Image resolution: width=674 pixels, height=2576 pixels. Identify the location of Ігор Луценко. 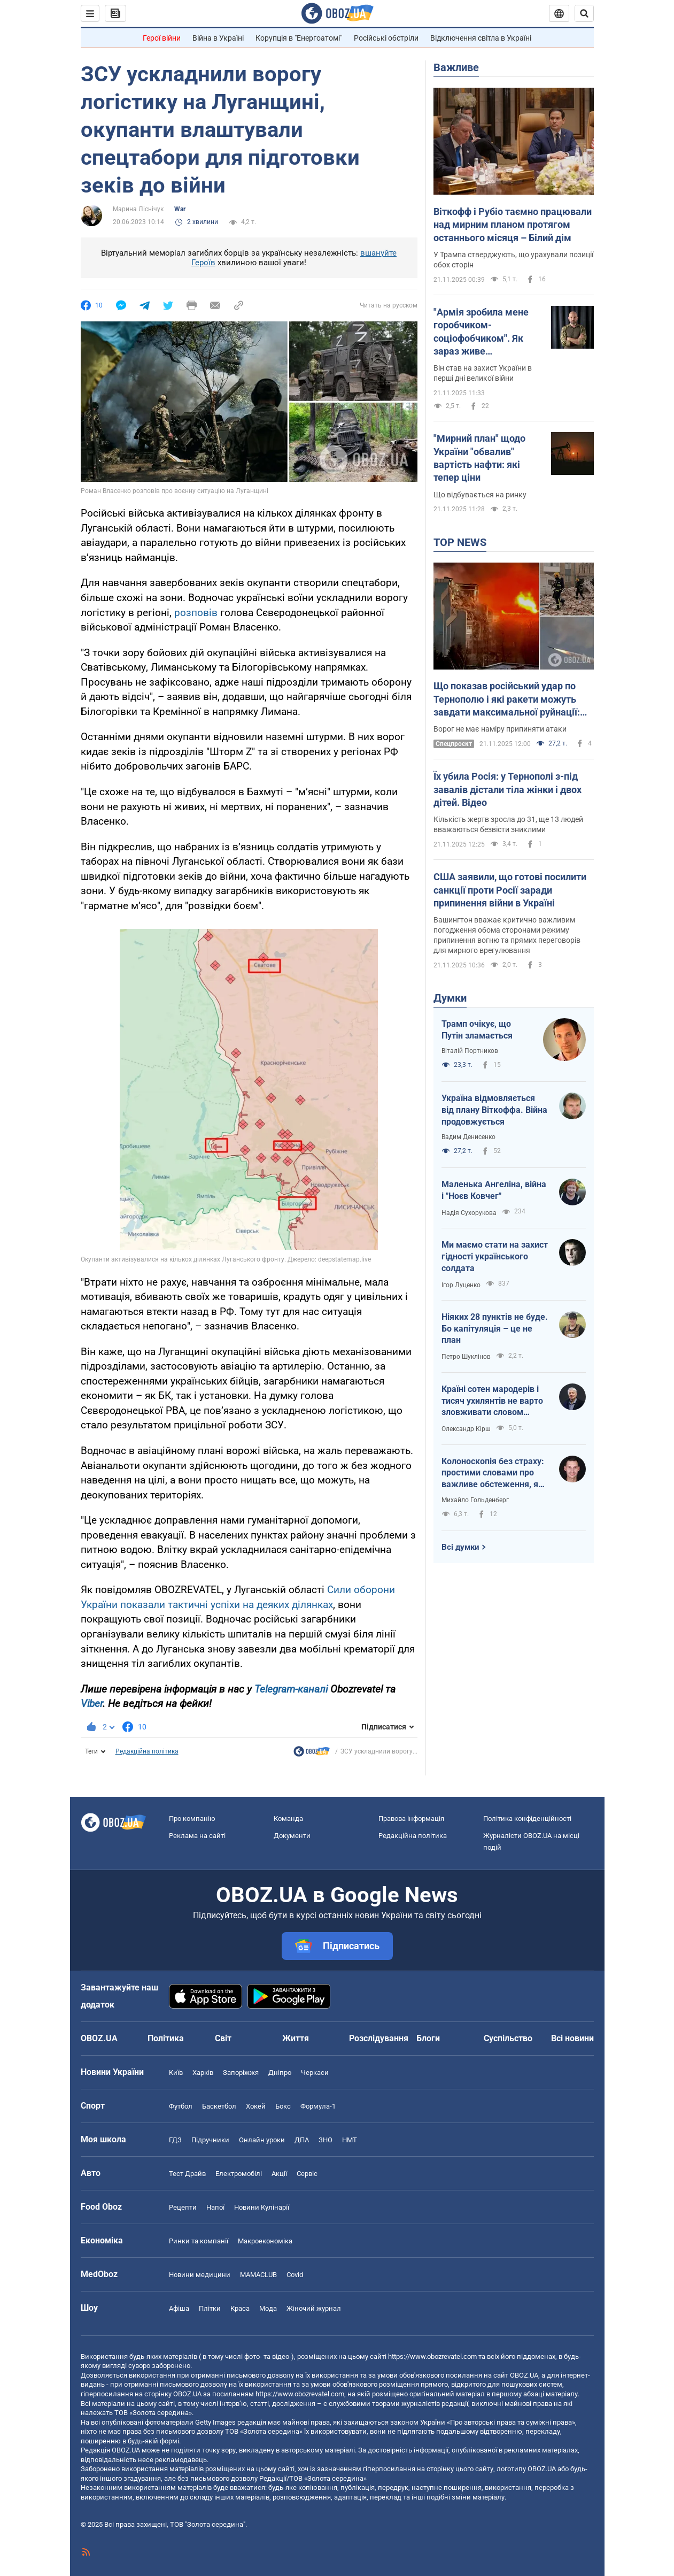
(461, 1285).